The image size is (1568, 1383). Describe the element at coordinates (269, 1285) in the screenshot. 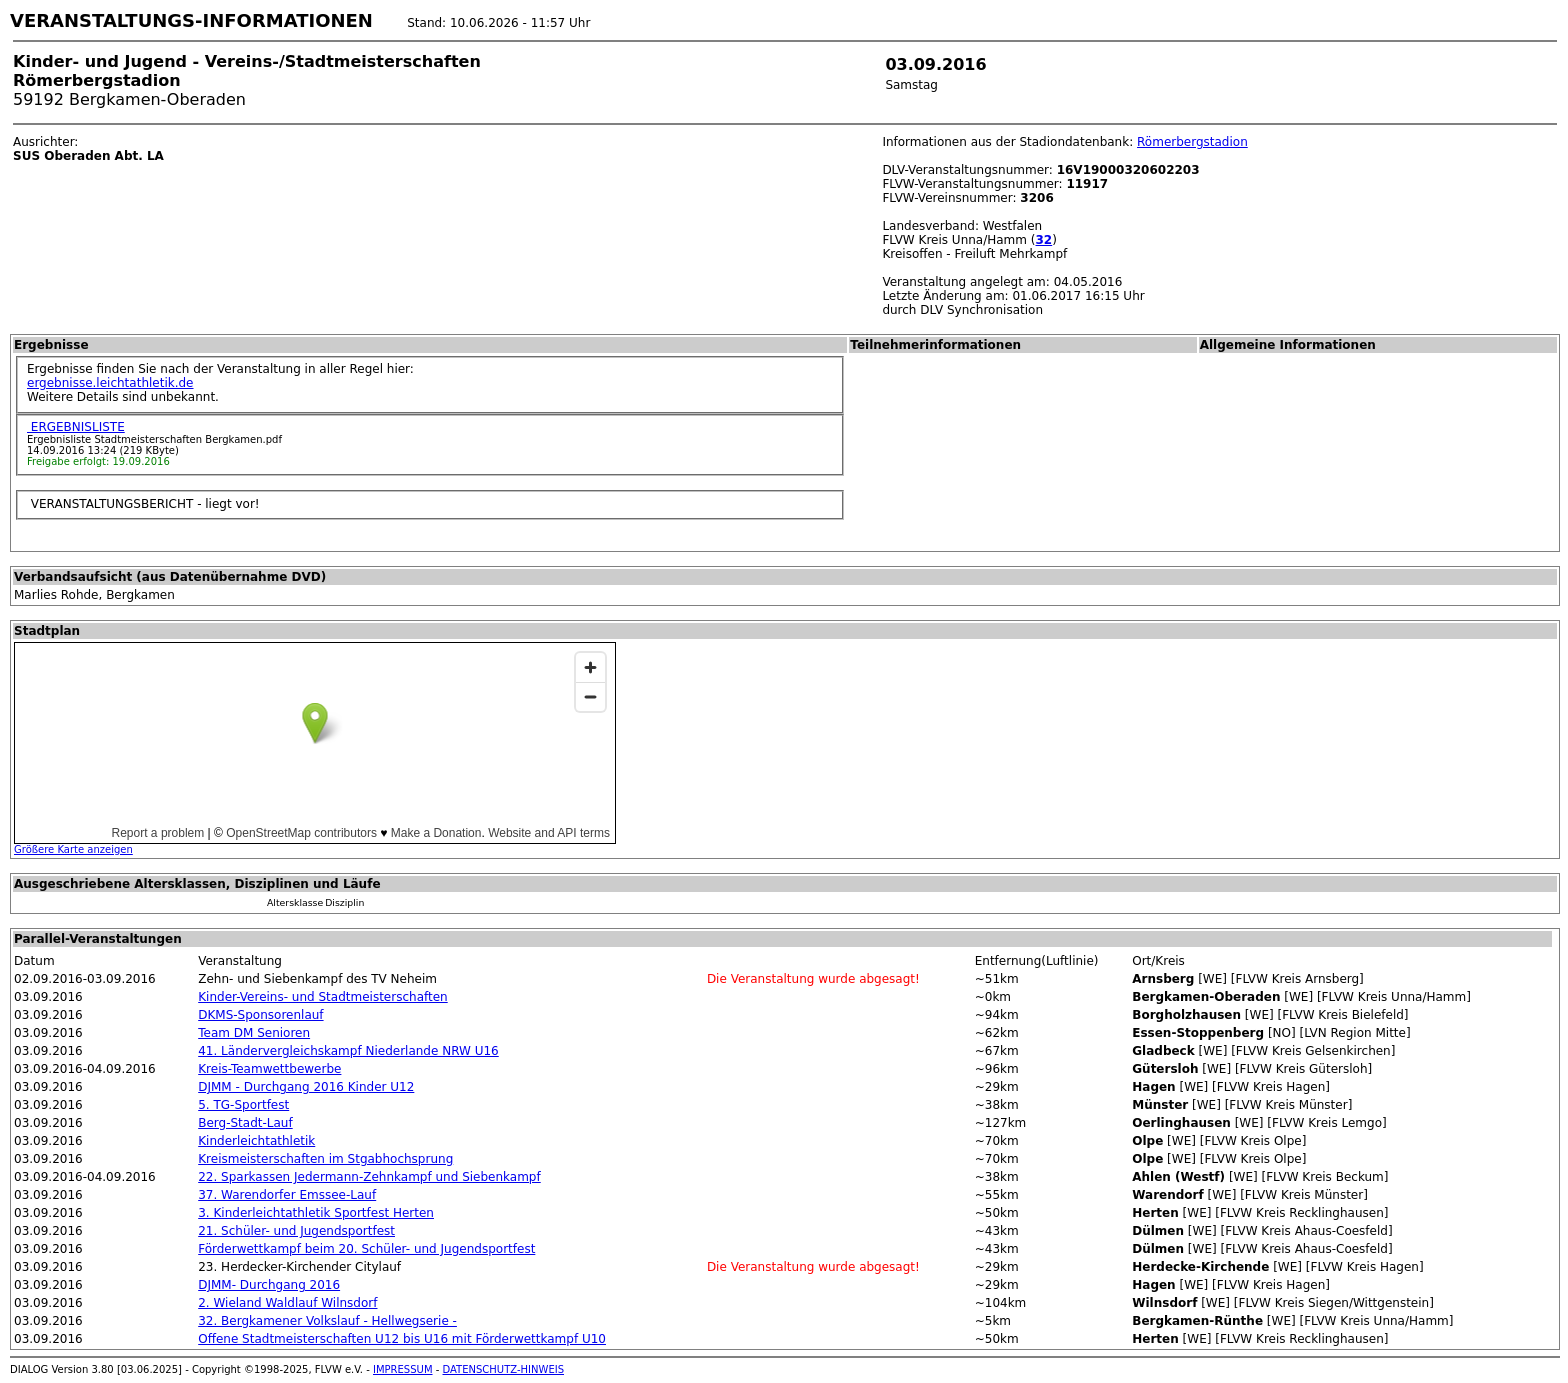

I see `DJMM- Durchgang 2016` at that location.